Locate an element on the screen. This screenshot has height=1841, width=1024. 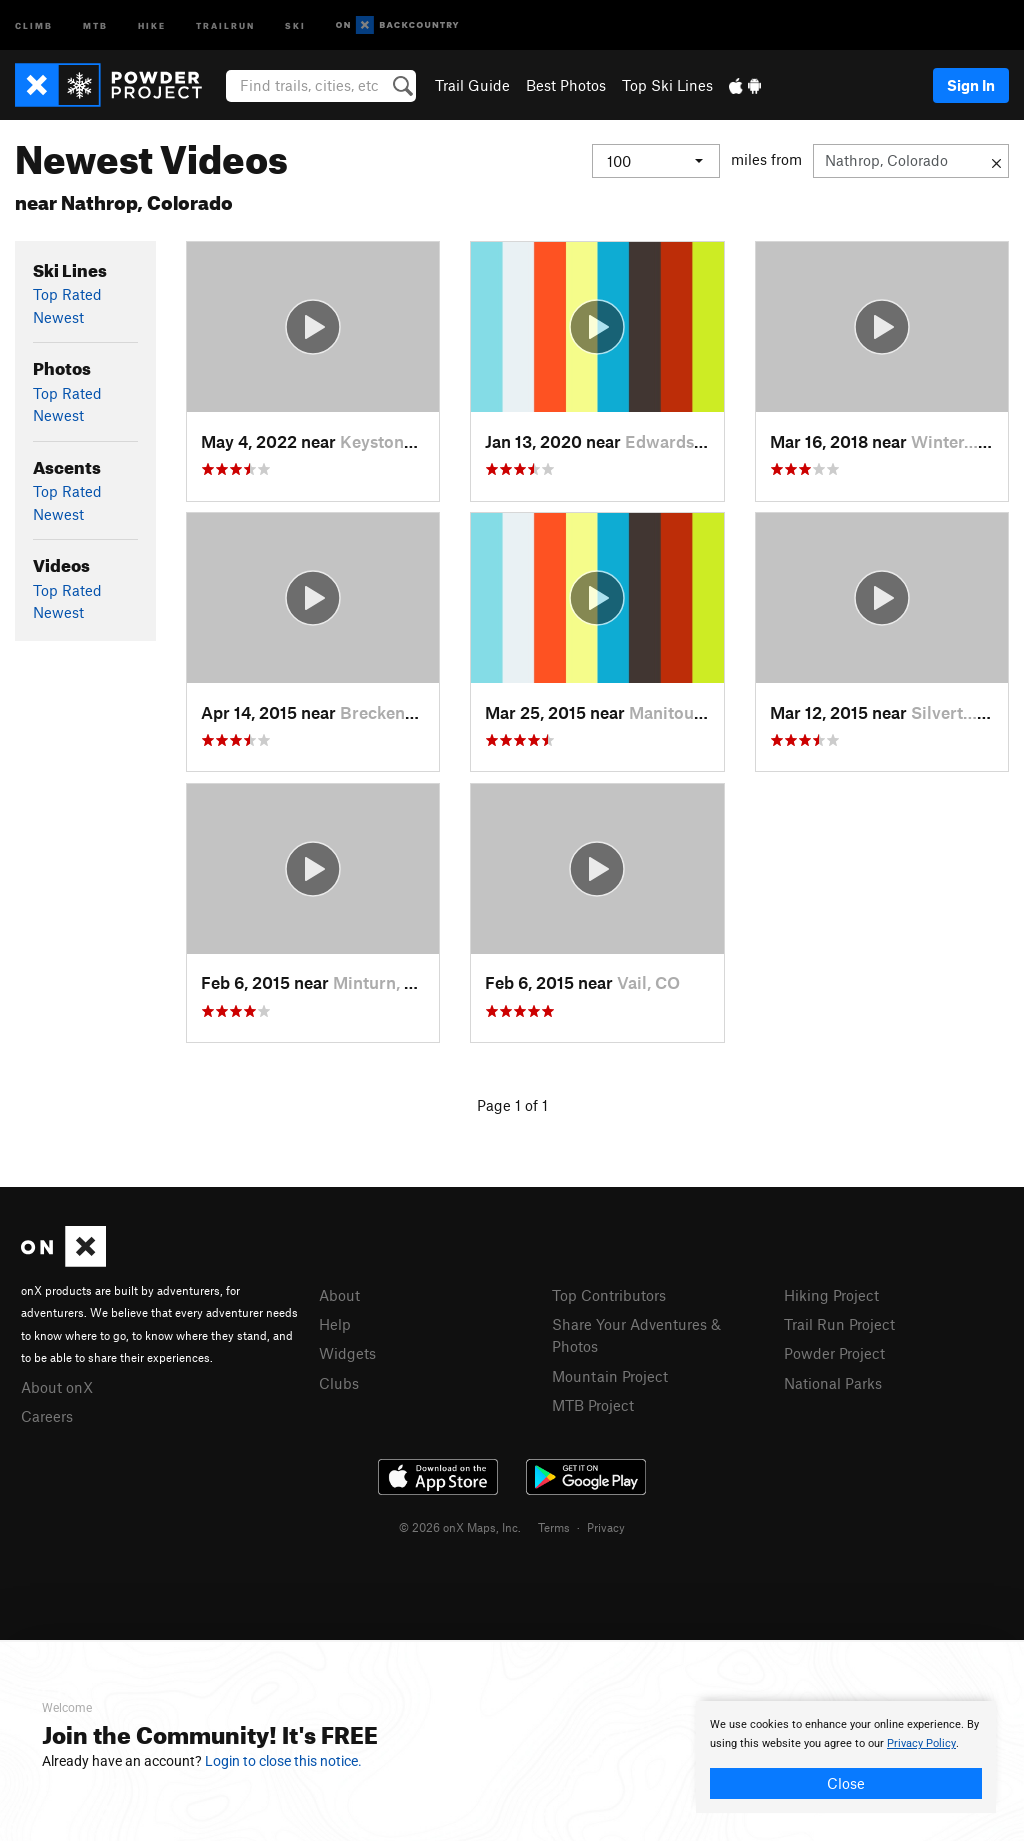
Clubs is located at coordinates (339, 1383).